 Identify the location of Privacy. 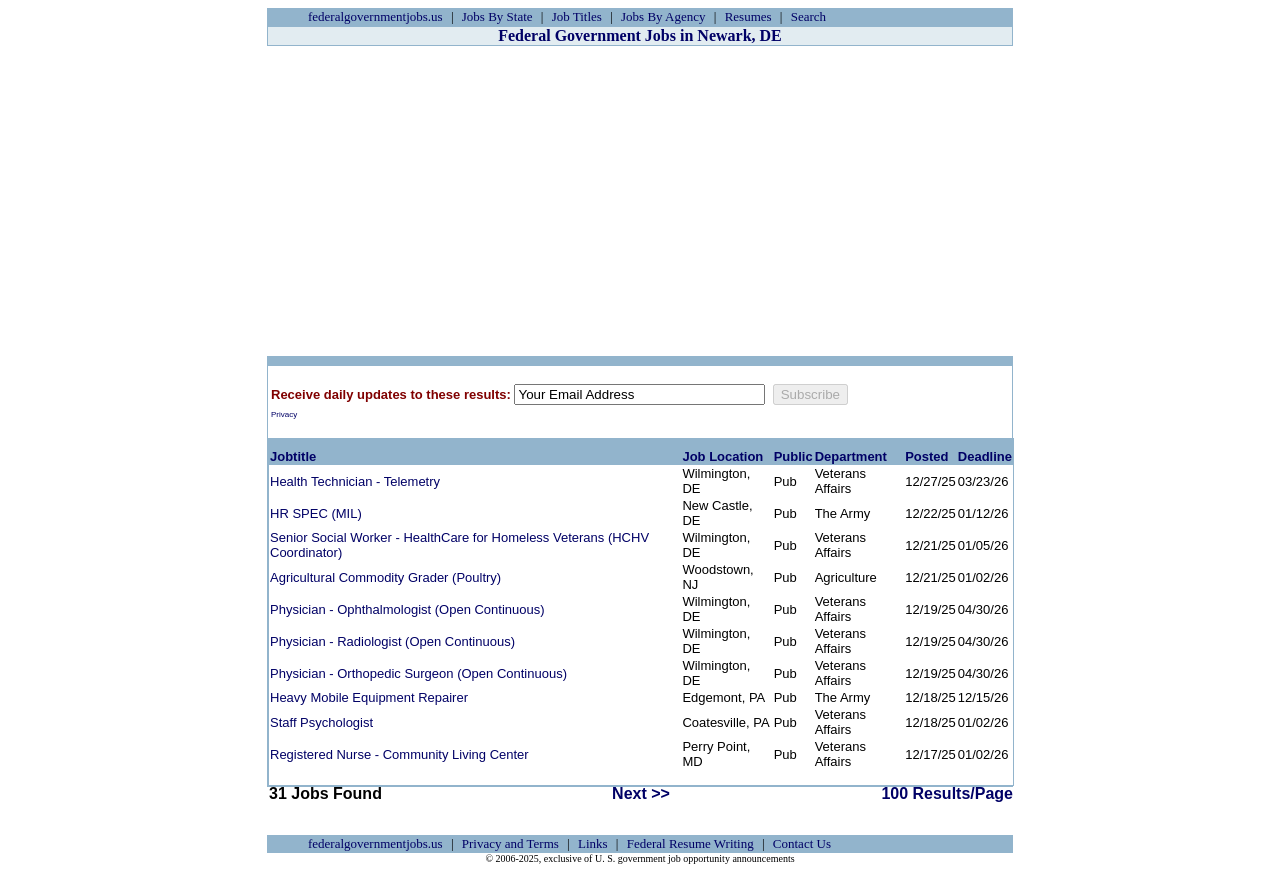
(284, 414).